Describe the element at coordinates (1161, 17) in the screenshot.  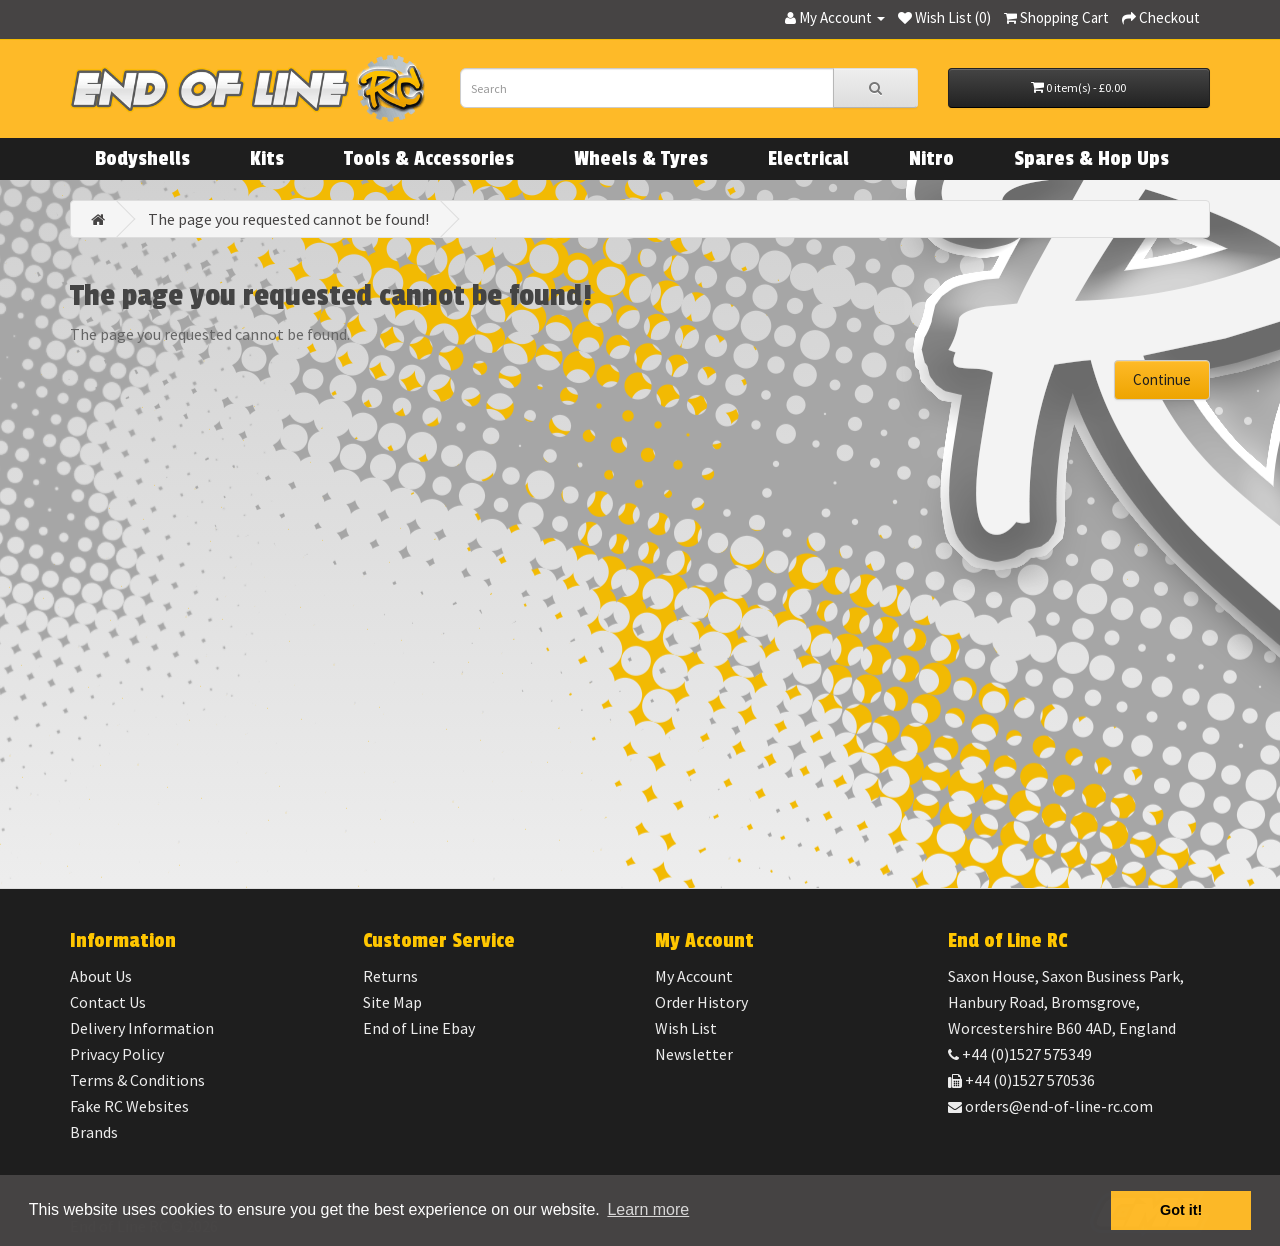
I see `Checkout` at that location.